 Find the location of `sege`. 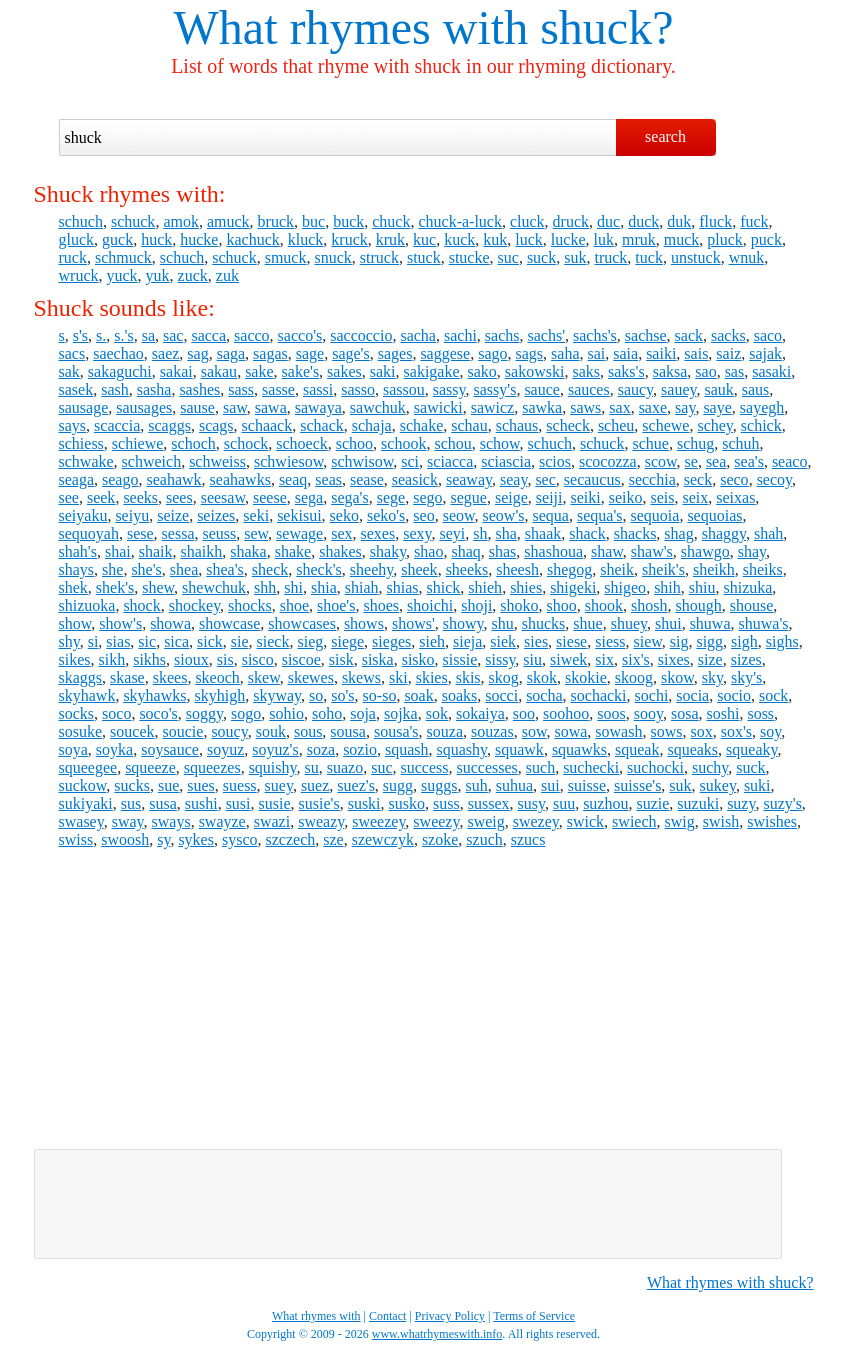

sege is located at coordinates (391, 497).